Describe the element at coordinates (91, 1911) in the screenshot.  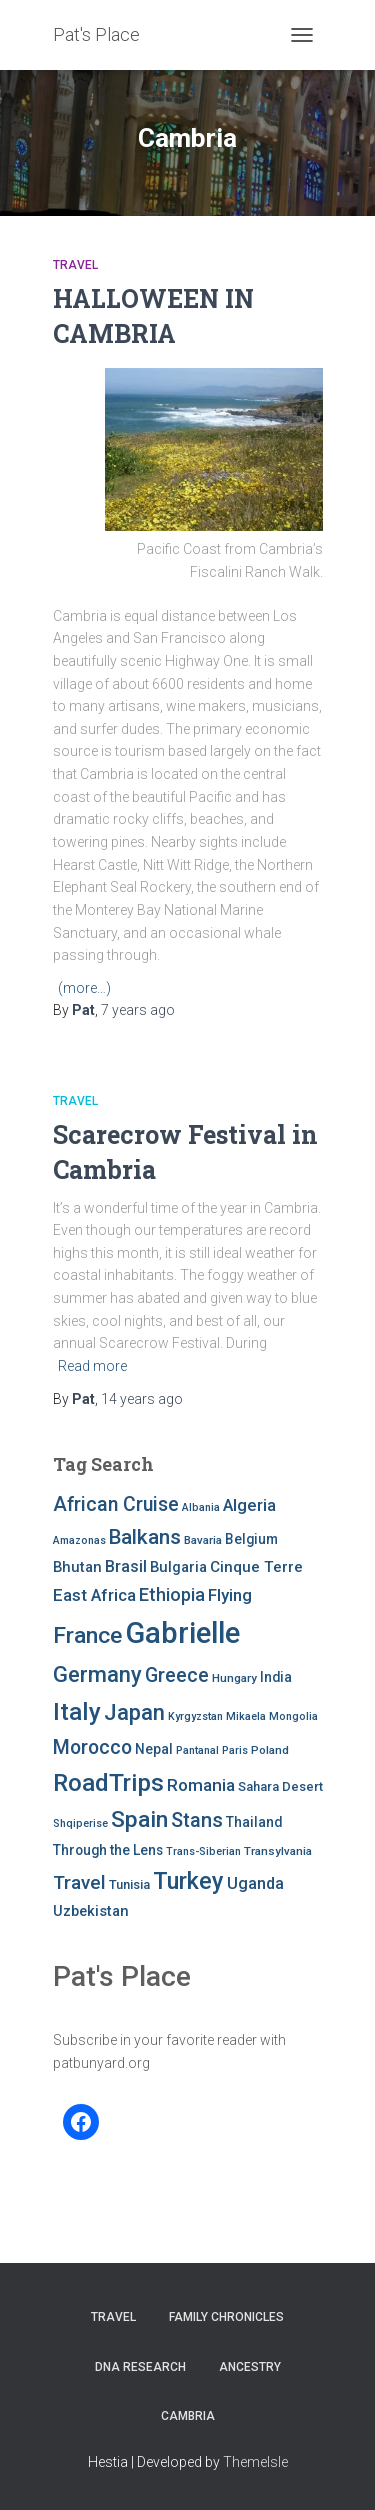
I see `Uzbekistan [Uzbekistan (11 items)]` at that location.